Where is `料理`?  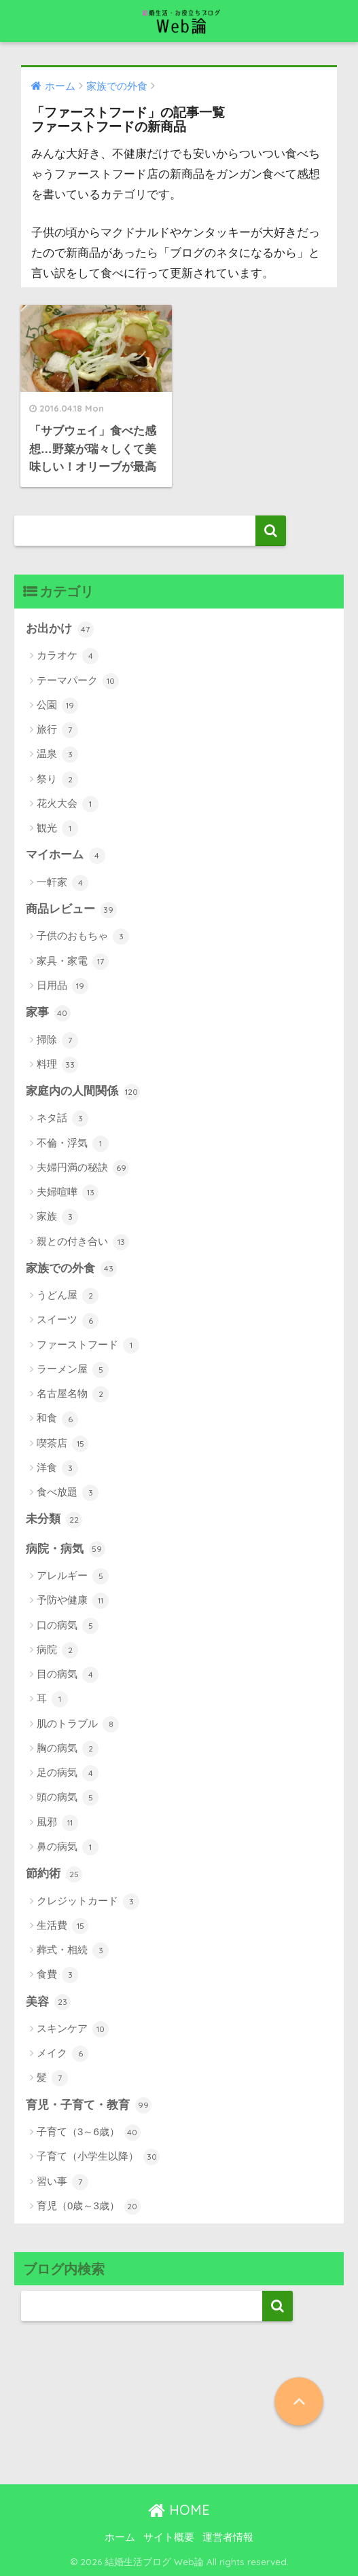 料理 is located at coordinates (57, 1065).